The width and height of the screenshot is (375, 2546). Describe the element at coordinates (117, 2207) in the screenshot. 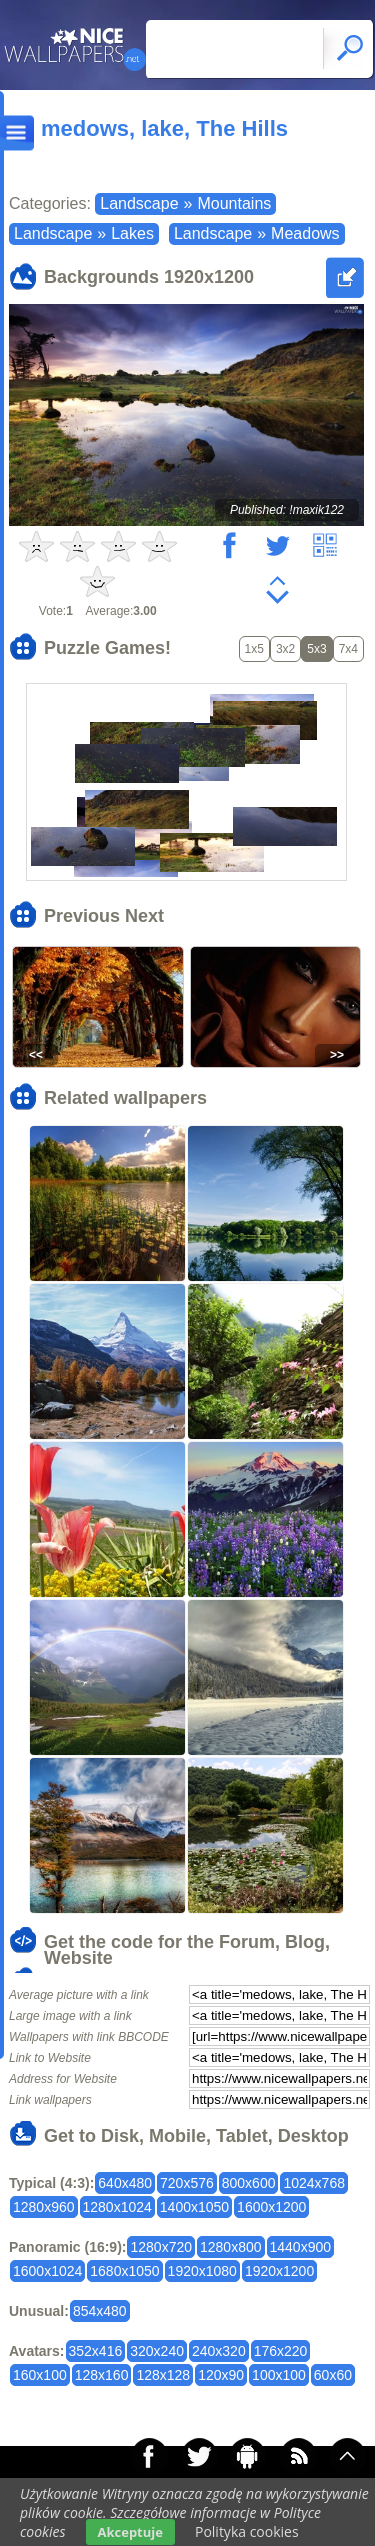

I see `1280x1024` at that location.